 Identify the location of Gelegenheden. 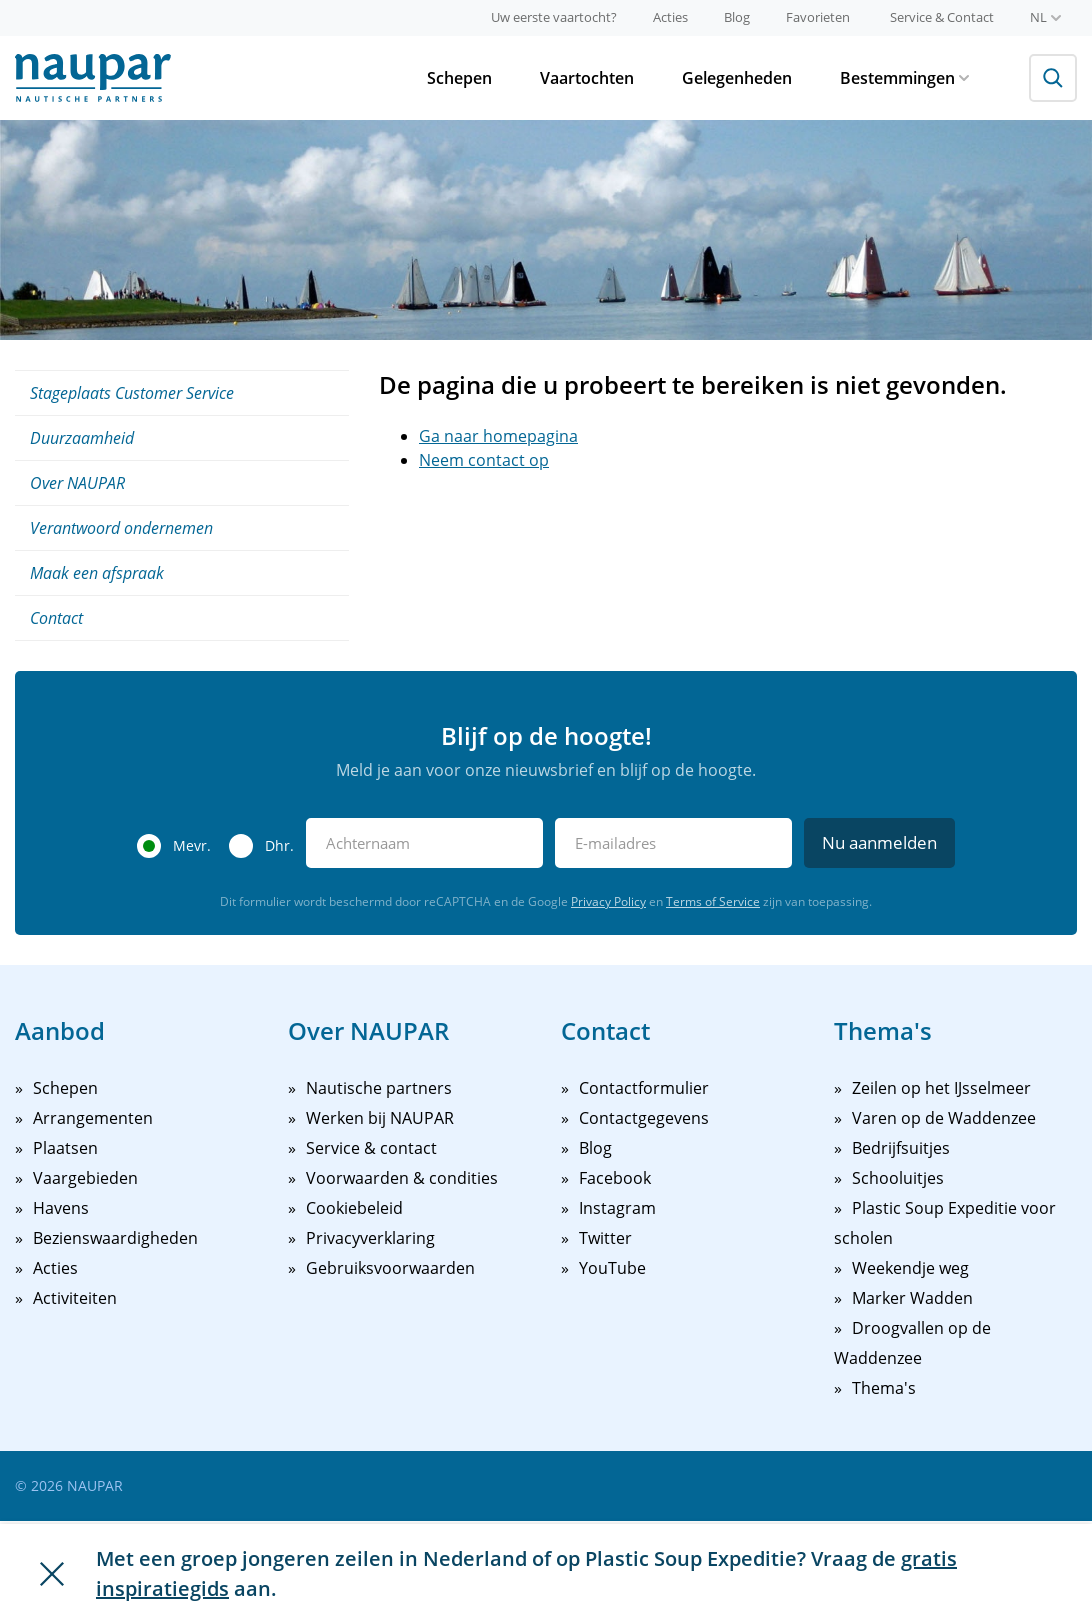
(737, 78).